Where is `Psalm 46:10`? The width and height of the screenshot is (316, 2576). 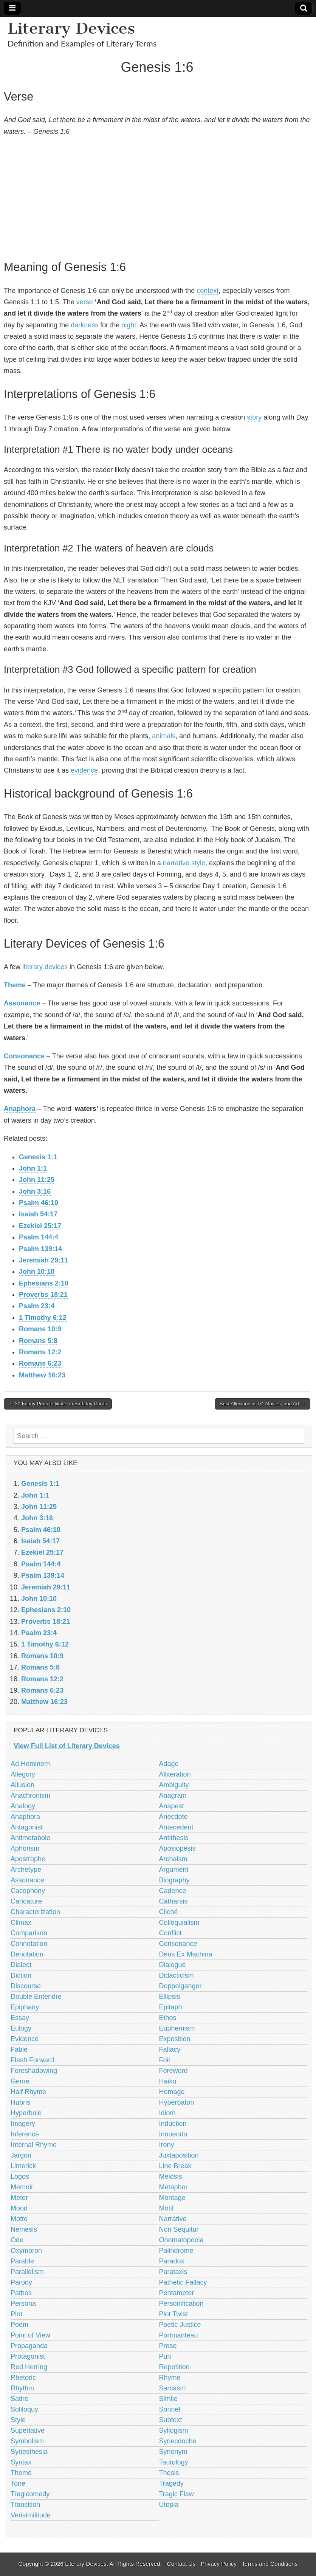
Psalm 46:10 is located at coordinates (38, 1203).